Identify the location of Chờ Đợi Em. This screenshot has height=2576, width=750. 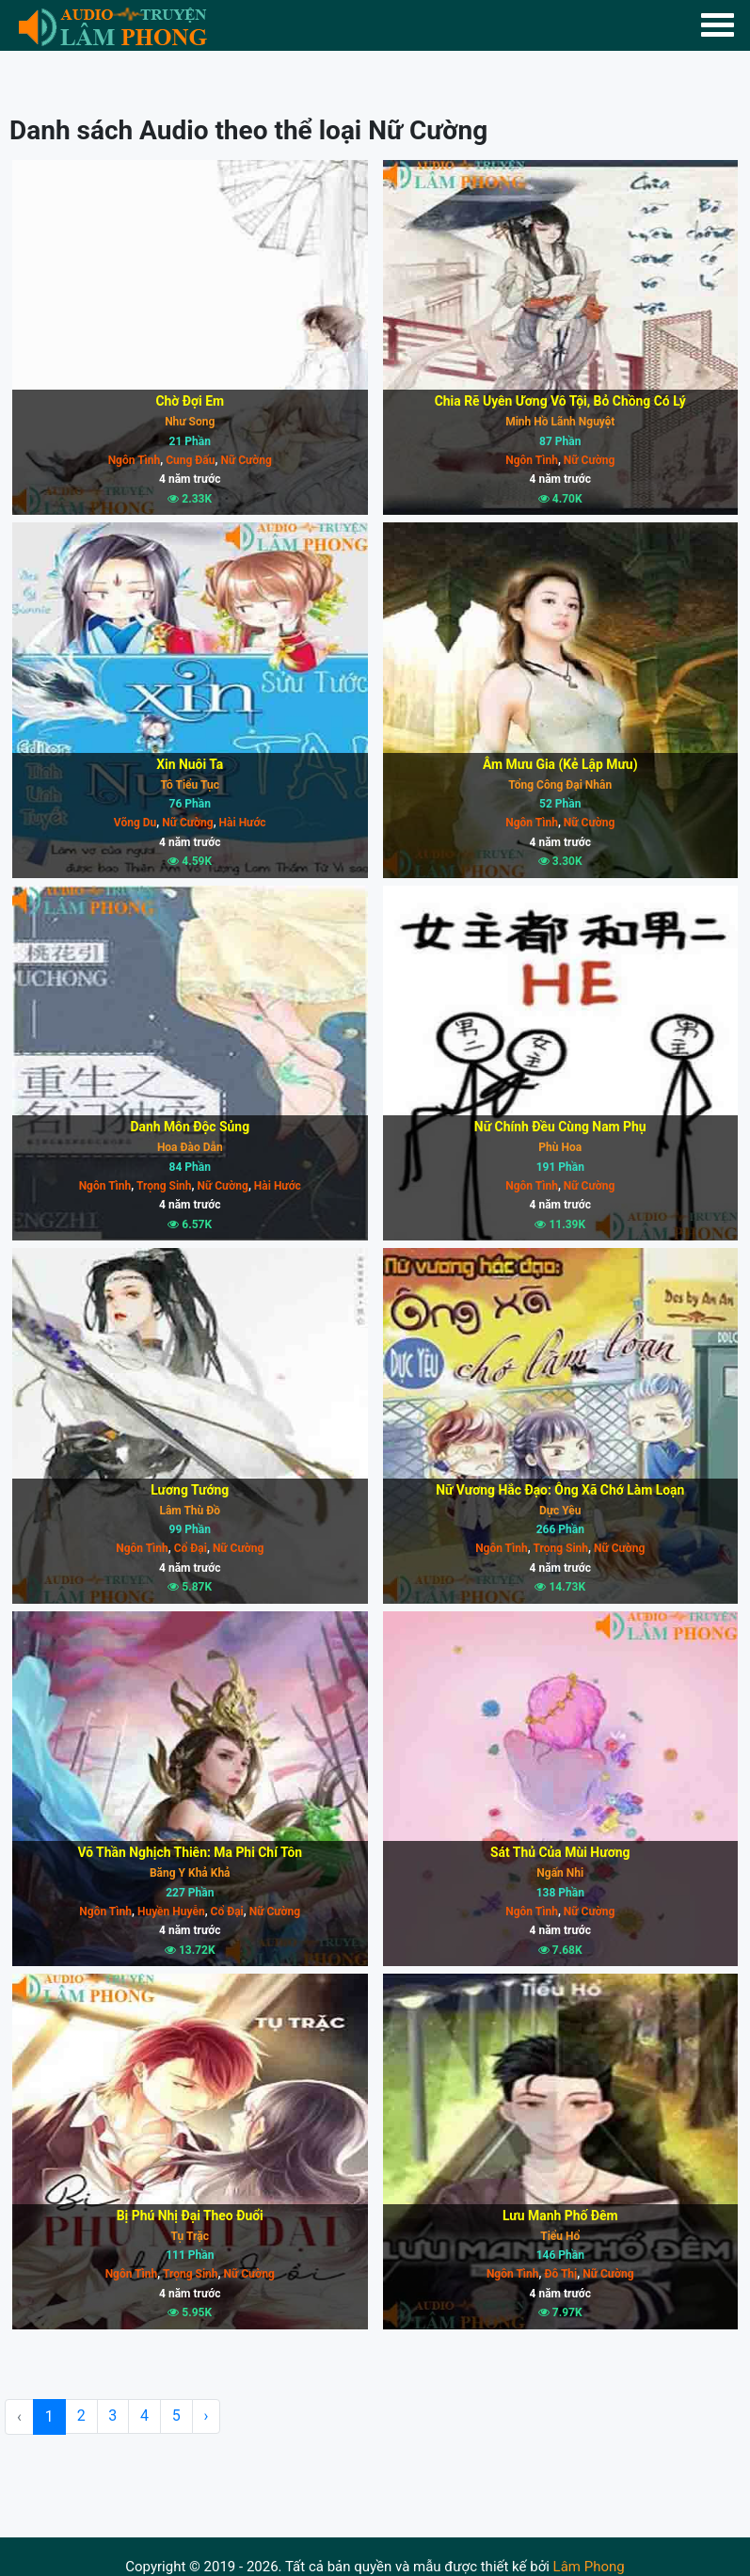
(189, 400).